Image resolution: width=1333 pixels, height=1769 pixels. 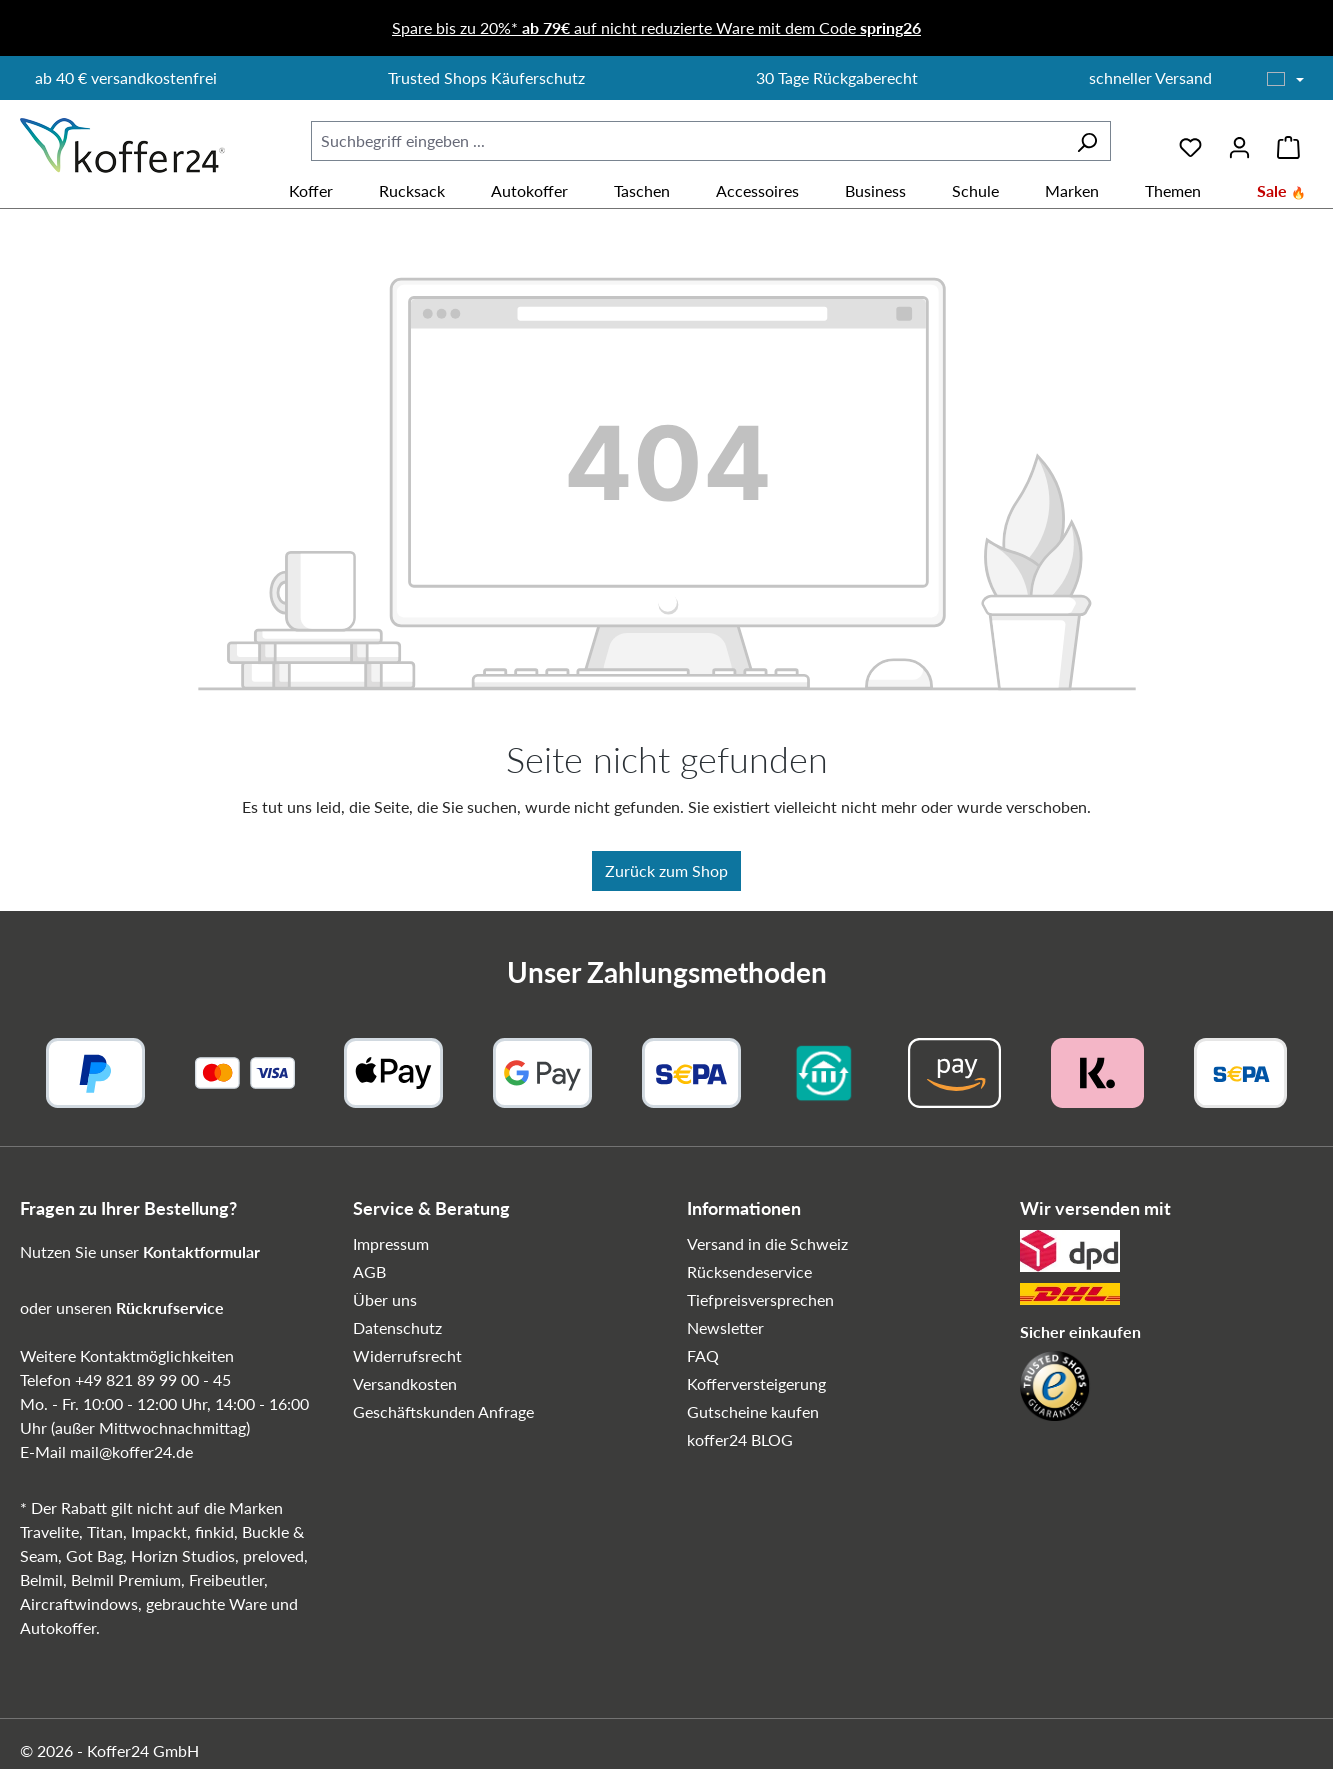 What do you see at coordinates (131, 1451) in the screenshot?
I see `mail@koffer24.de` at bounding box center [131, 1451].